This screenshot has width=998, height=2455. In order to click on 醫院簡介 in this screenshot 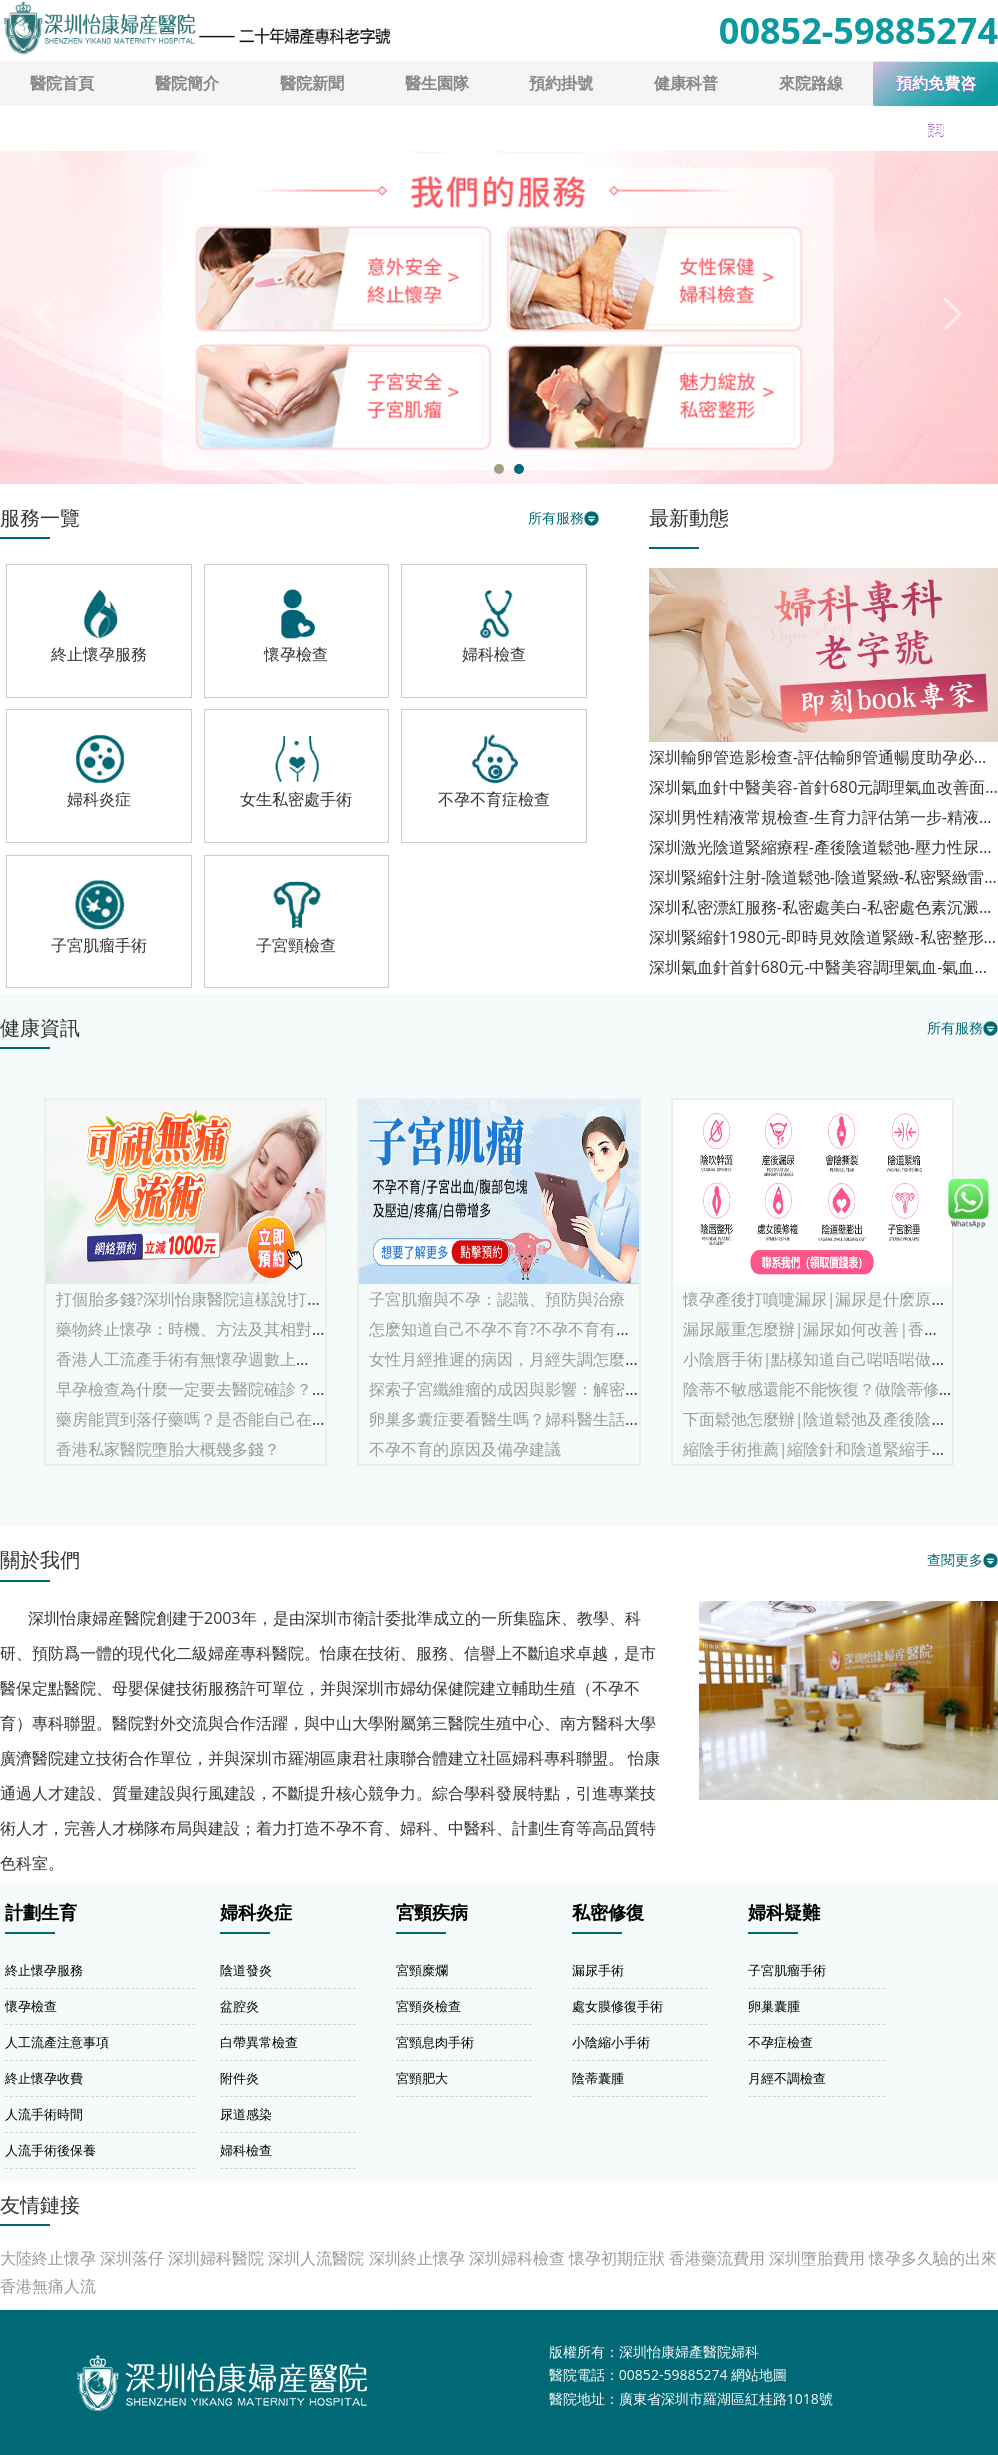, I will do `click(187, 83)`.